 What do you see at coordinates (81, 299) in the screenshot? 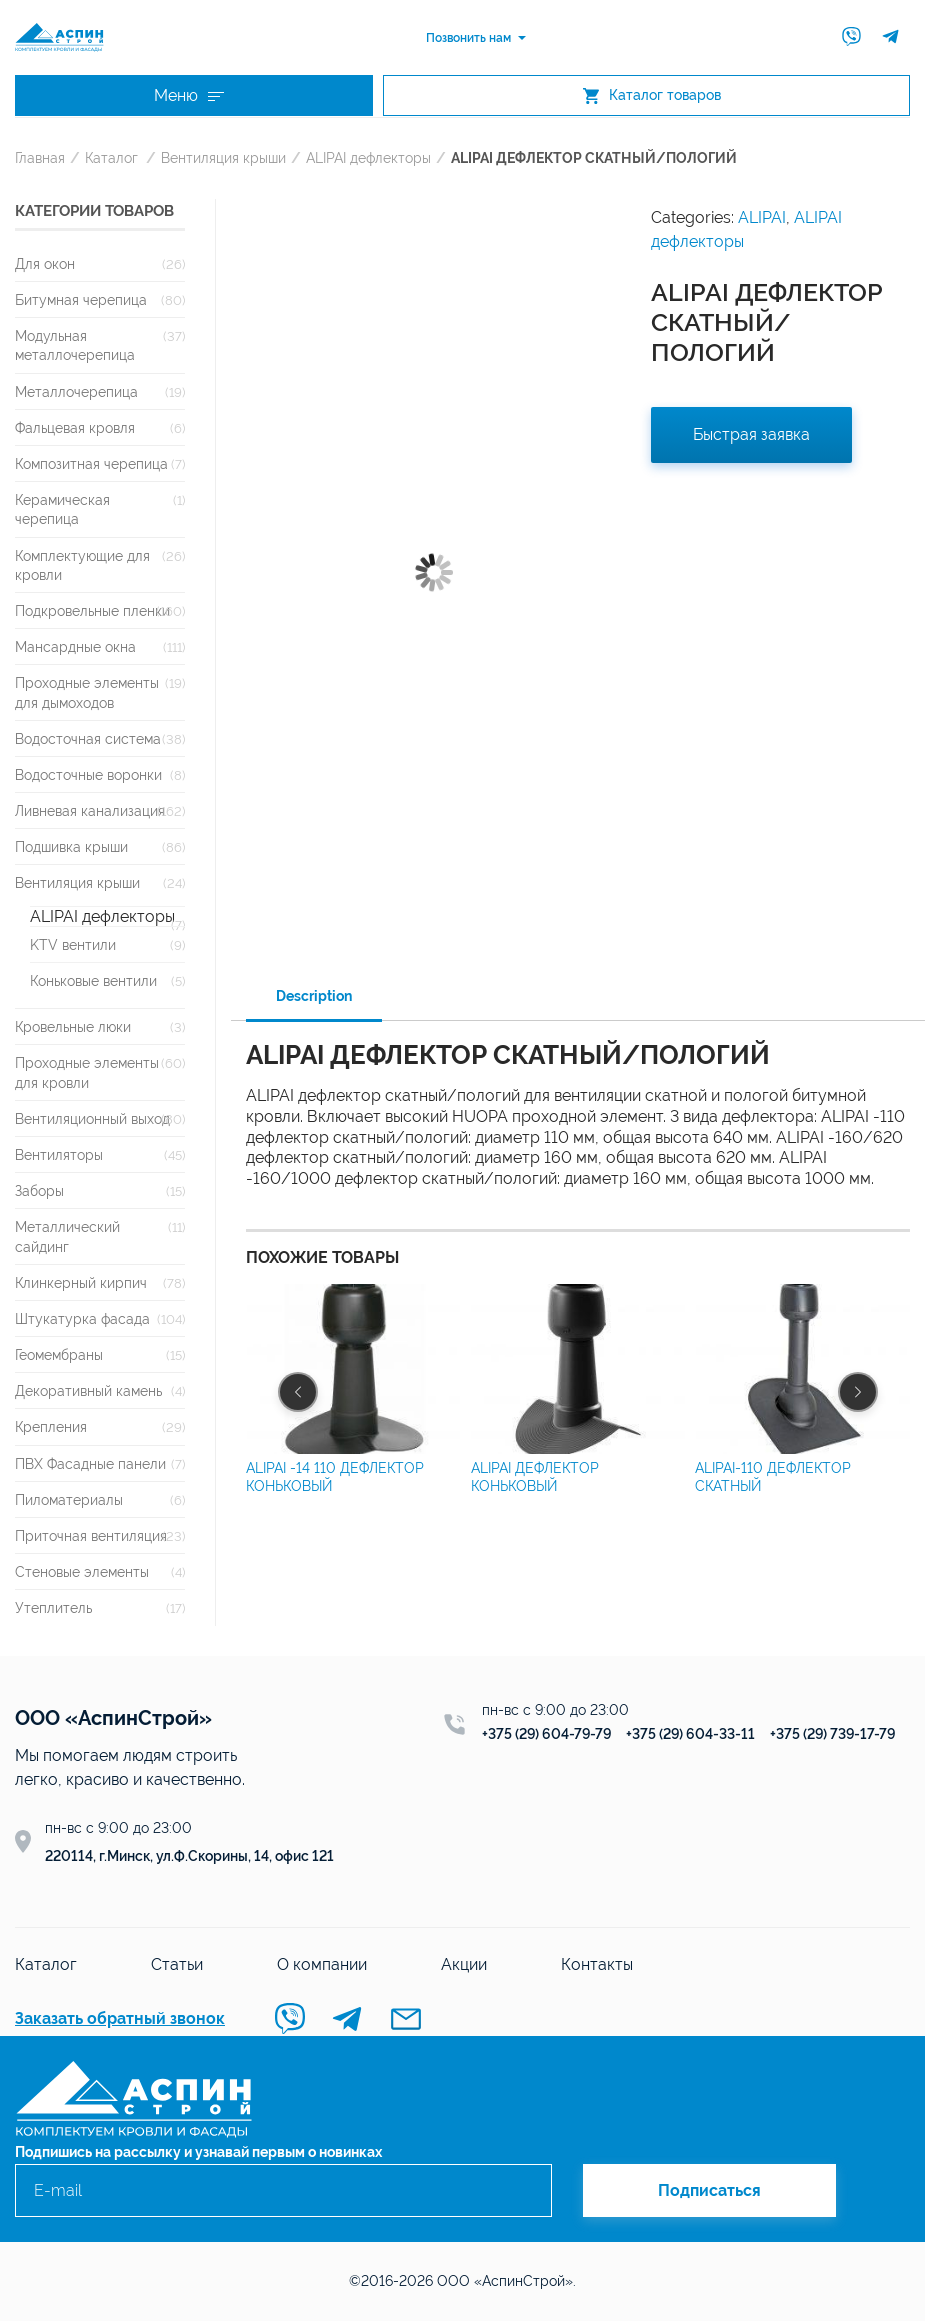
I see `Битумная черепица` at bounding box center [81, 299].